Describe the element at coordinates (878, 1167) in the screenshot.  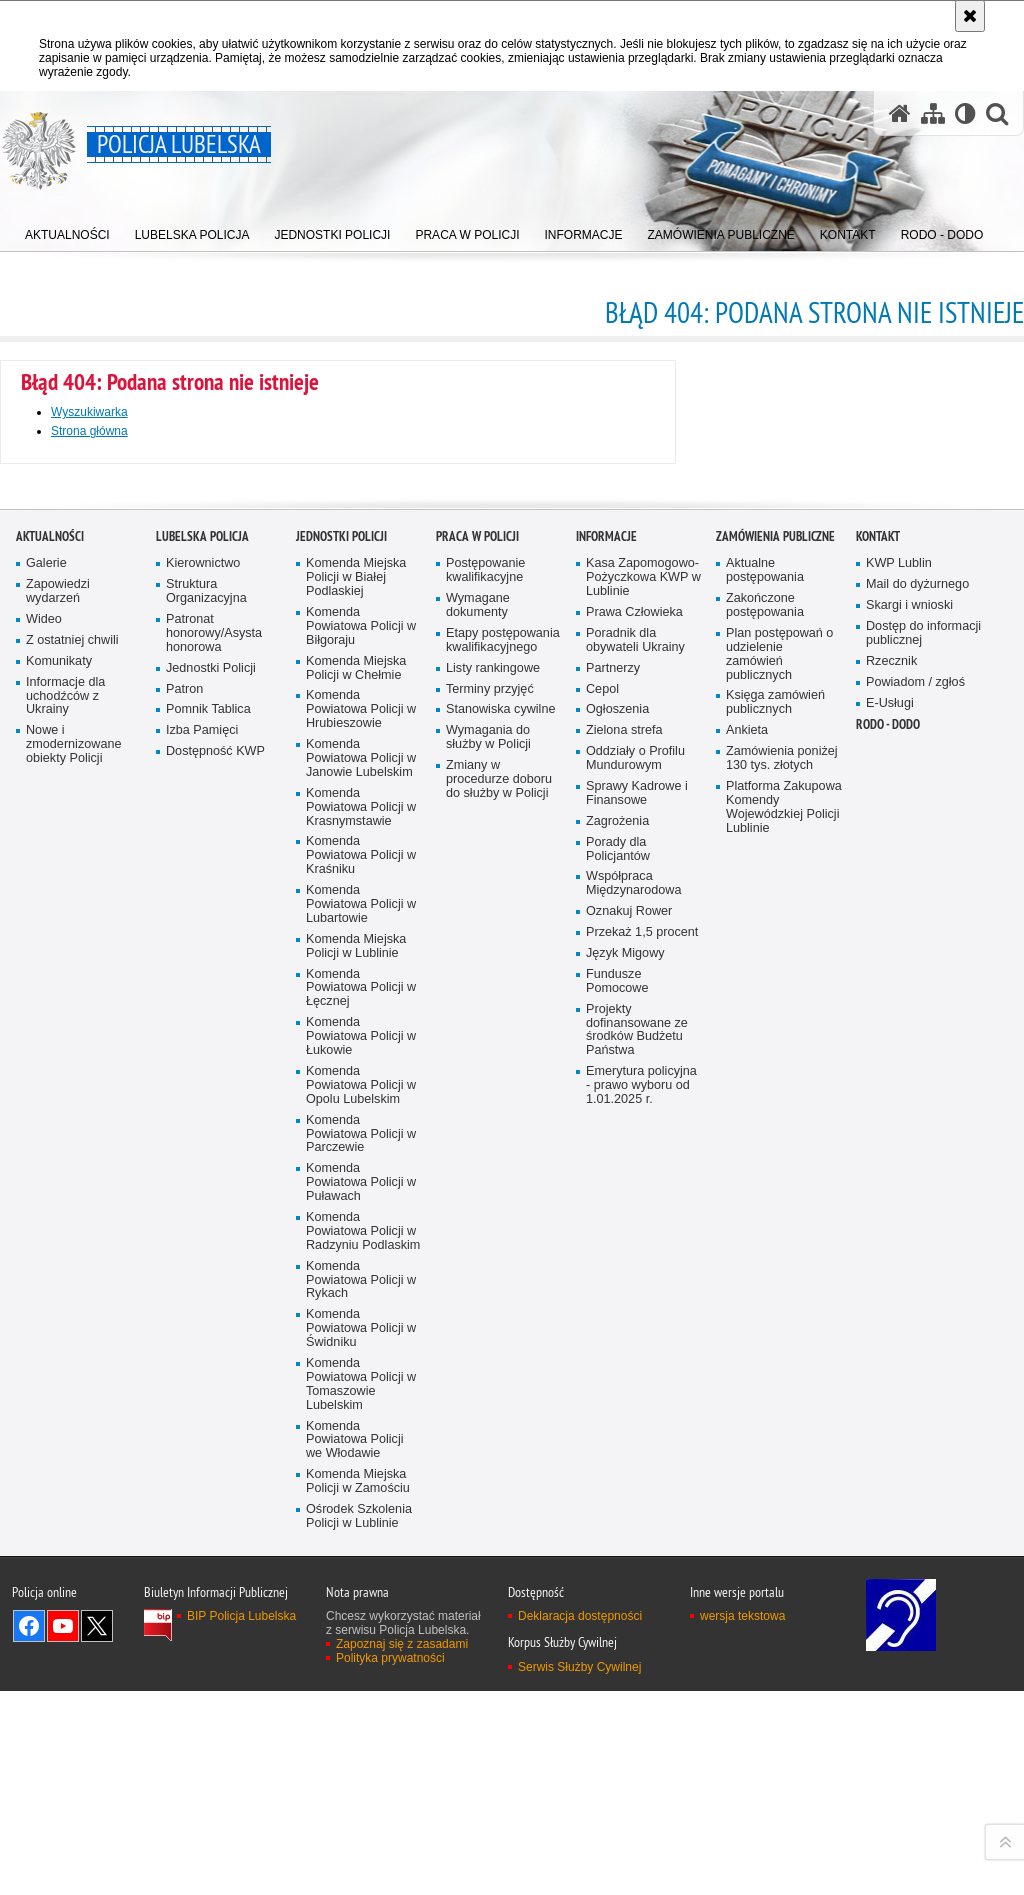
I see `Kontakt` at that location.